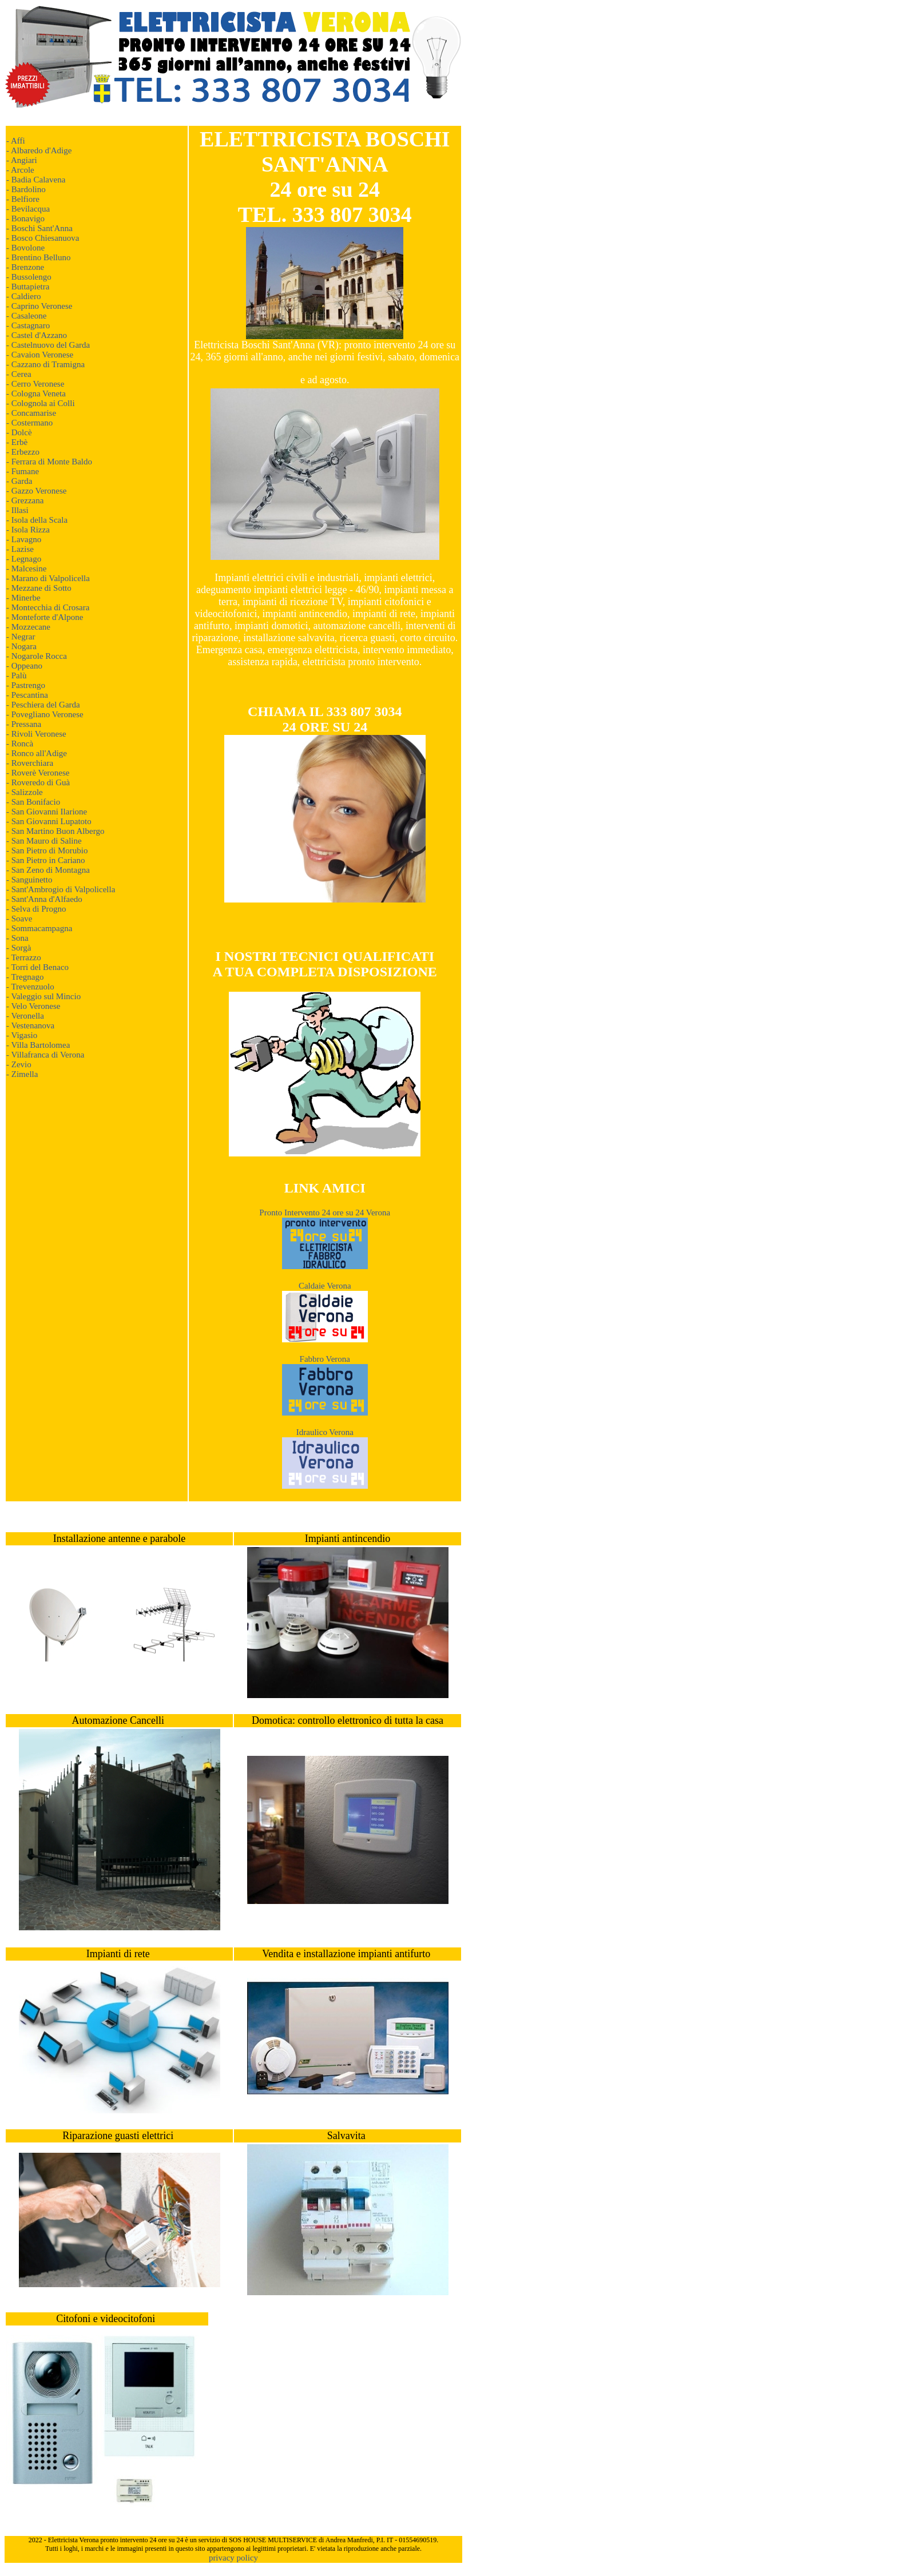 The image size is (897, 2576). Describe the element at coordinates (36, 753) in the screenshot. I see `- Ronco all'Adige` at that location.